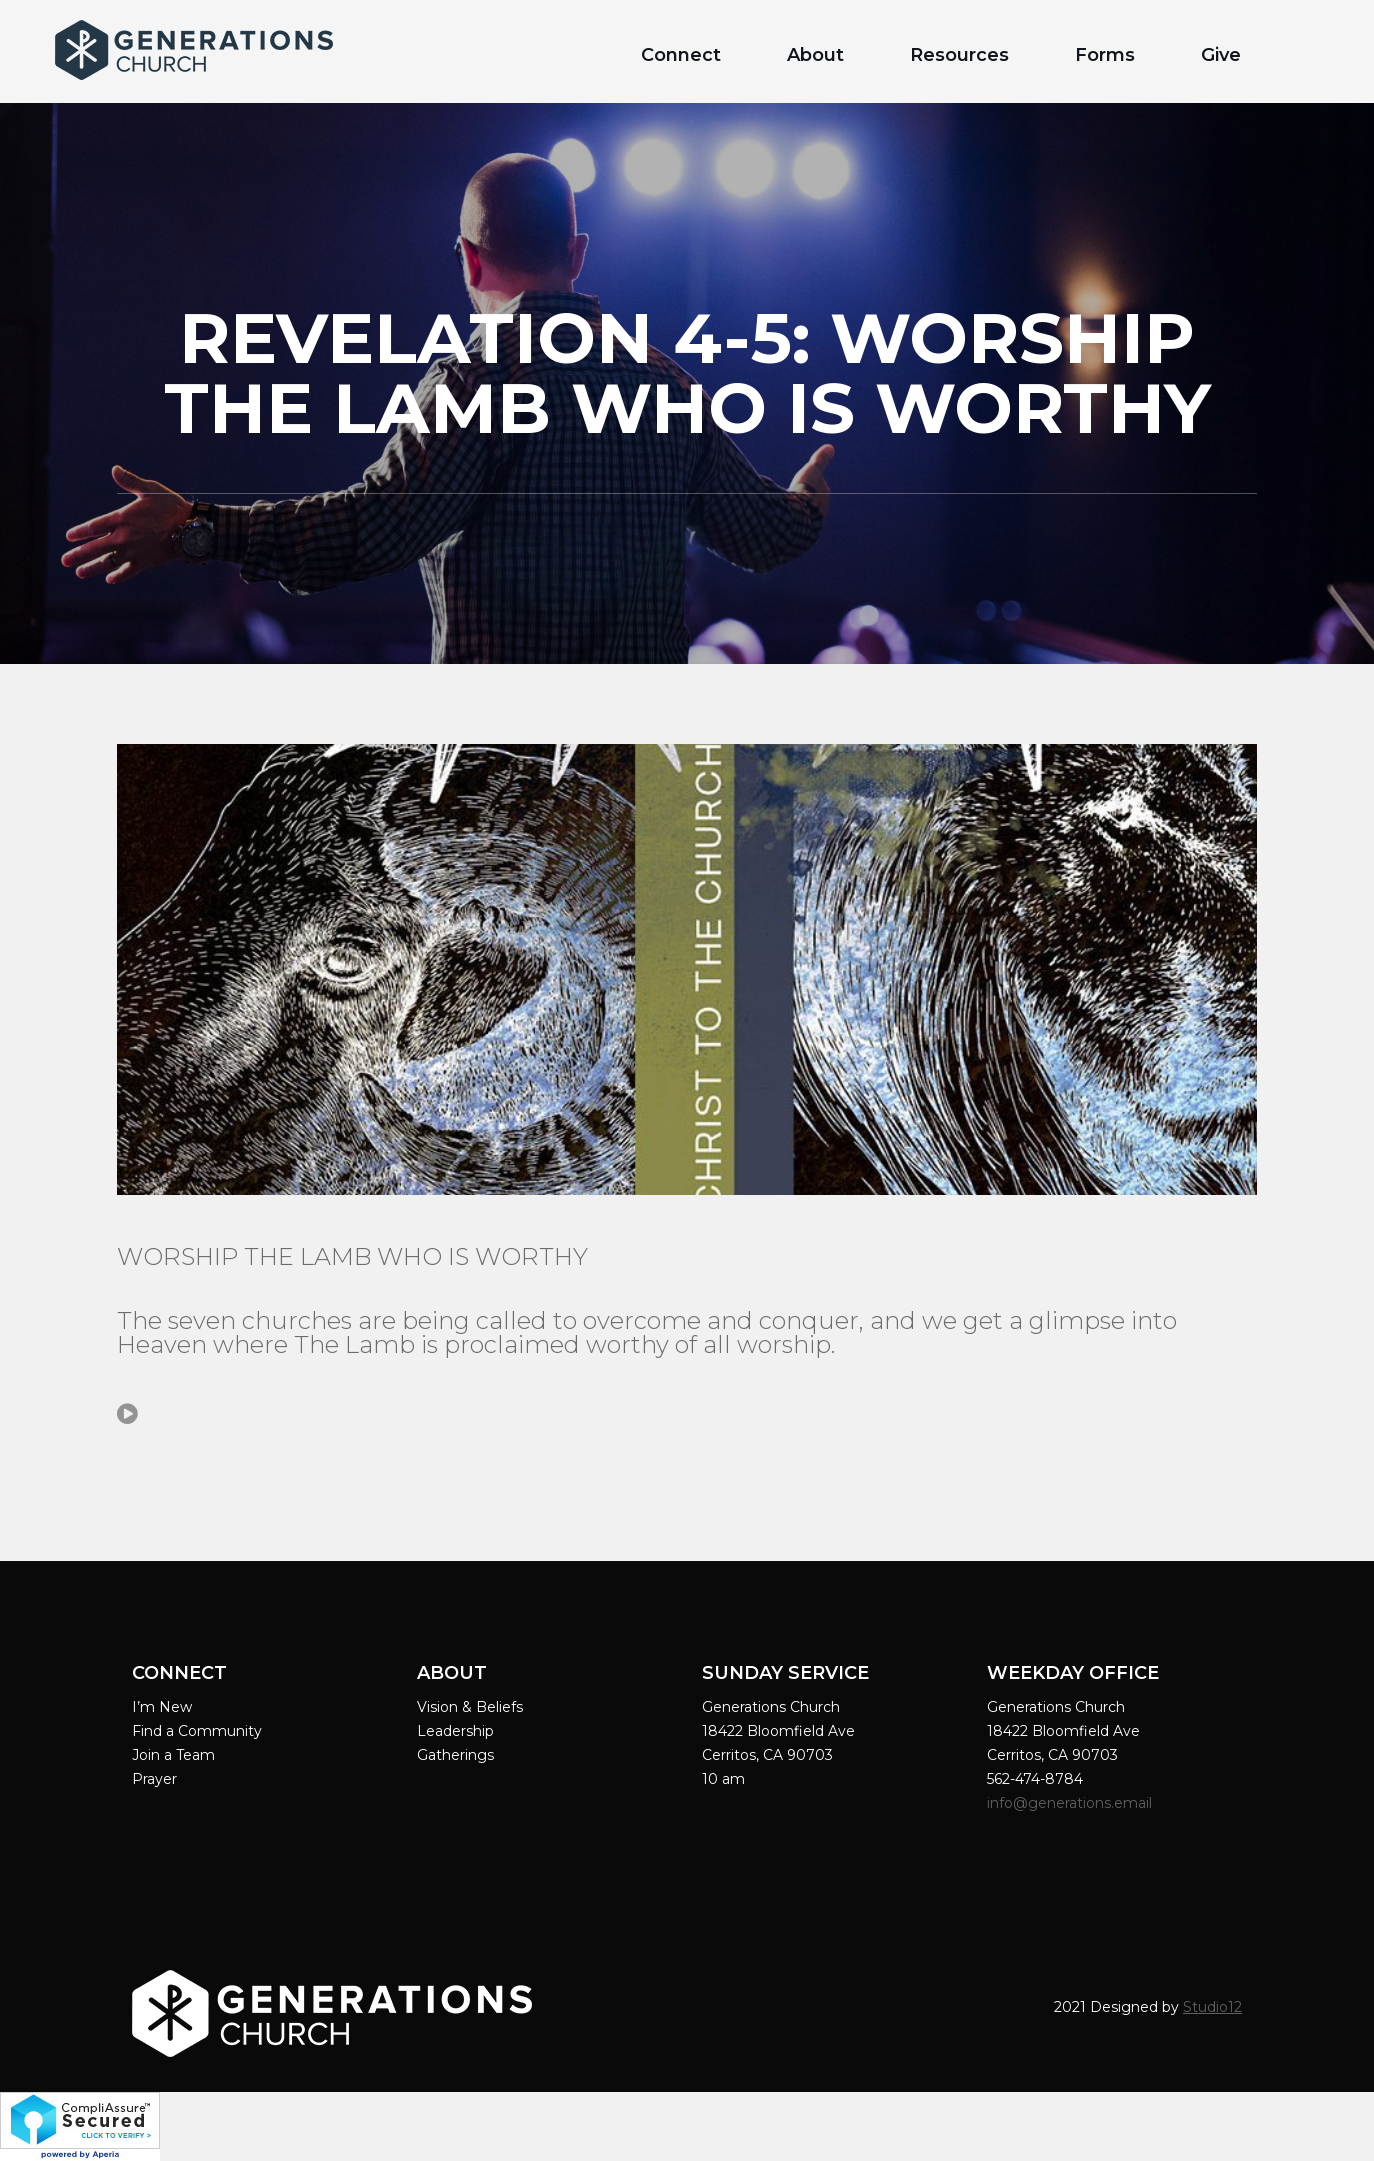  I want to click on Connect, so click(681, 55).